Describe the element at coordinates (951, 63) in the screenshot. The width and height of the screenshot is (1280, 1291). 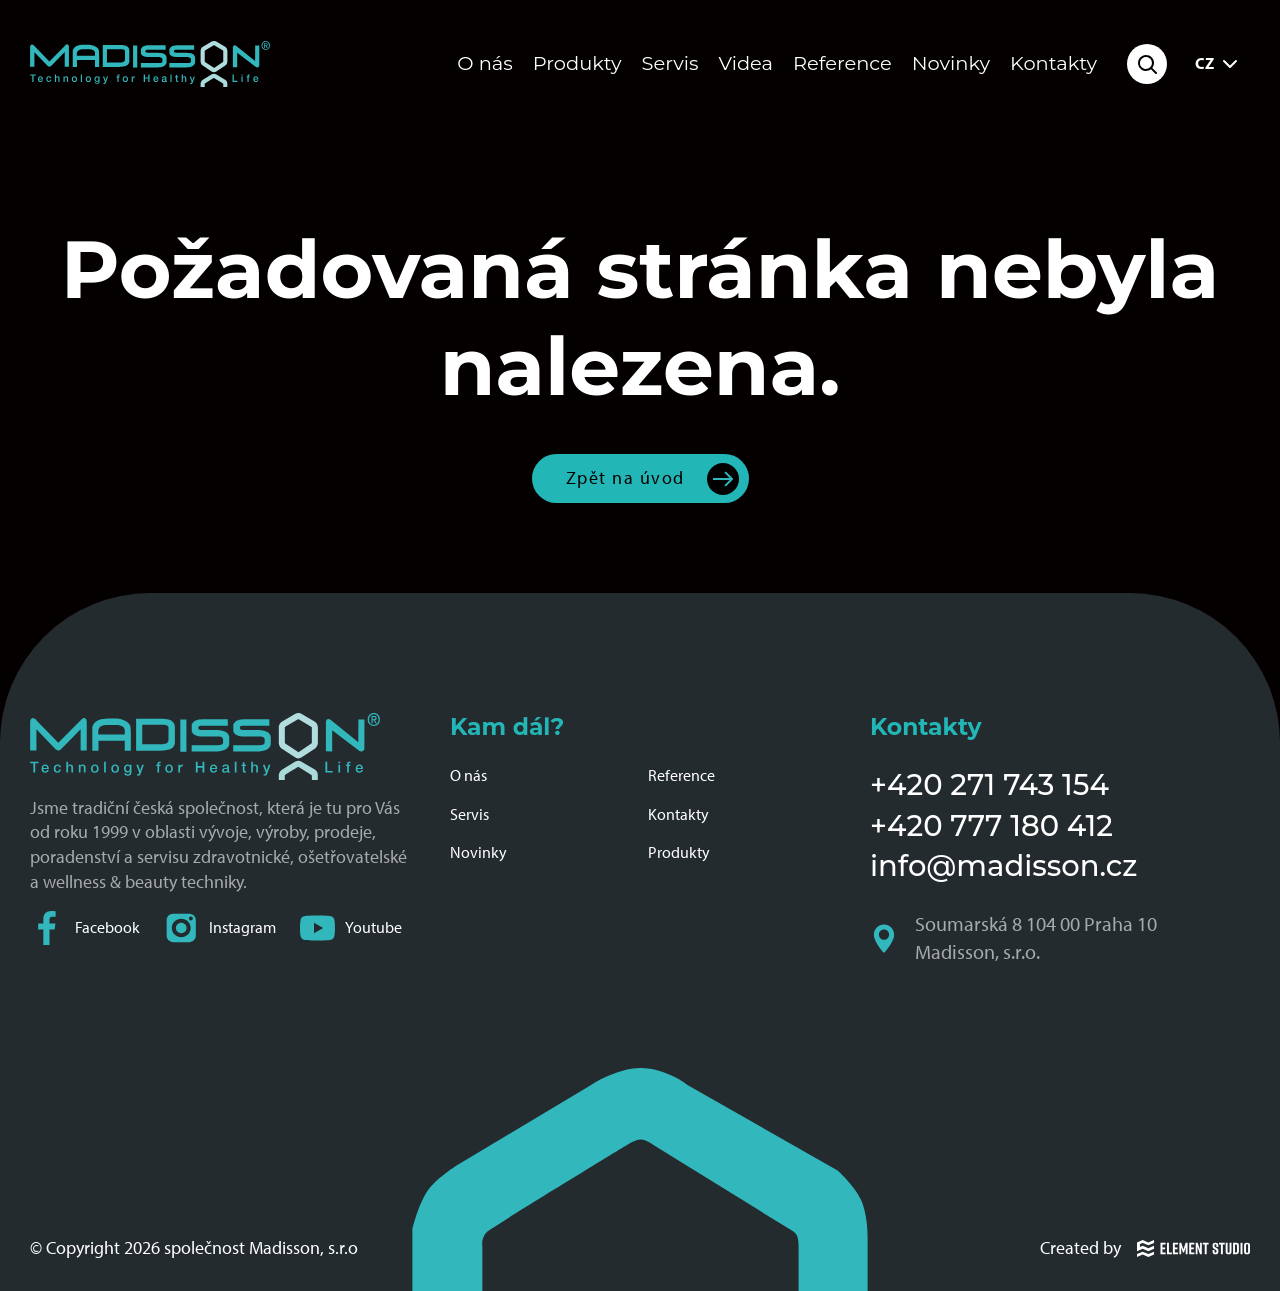
I see `Novinky` at that location.